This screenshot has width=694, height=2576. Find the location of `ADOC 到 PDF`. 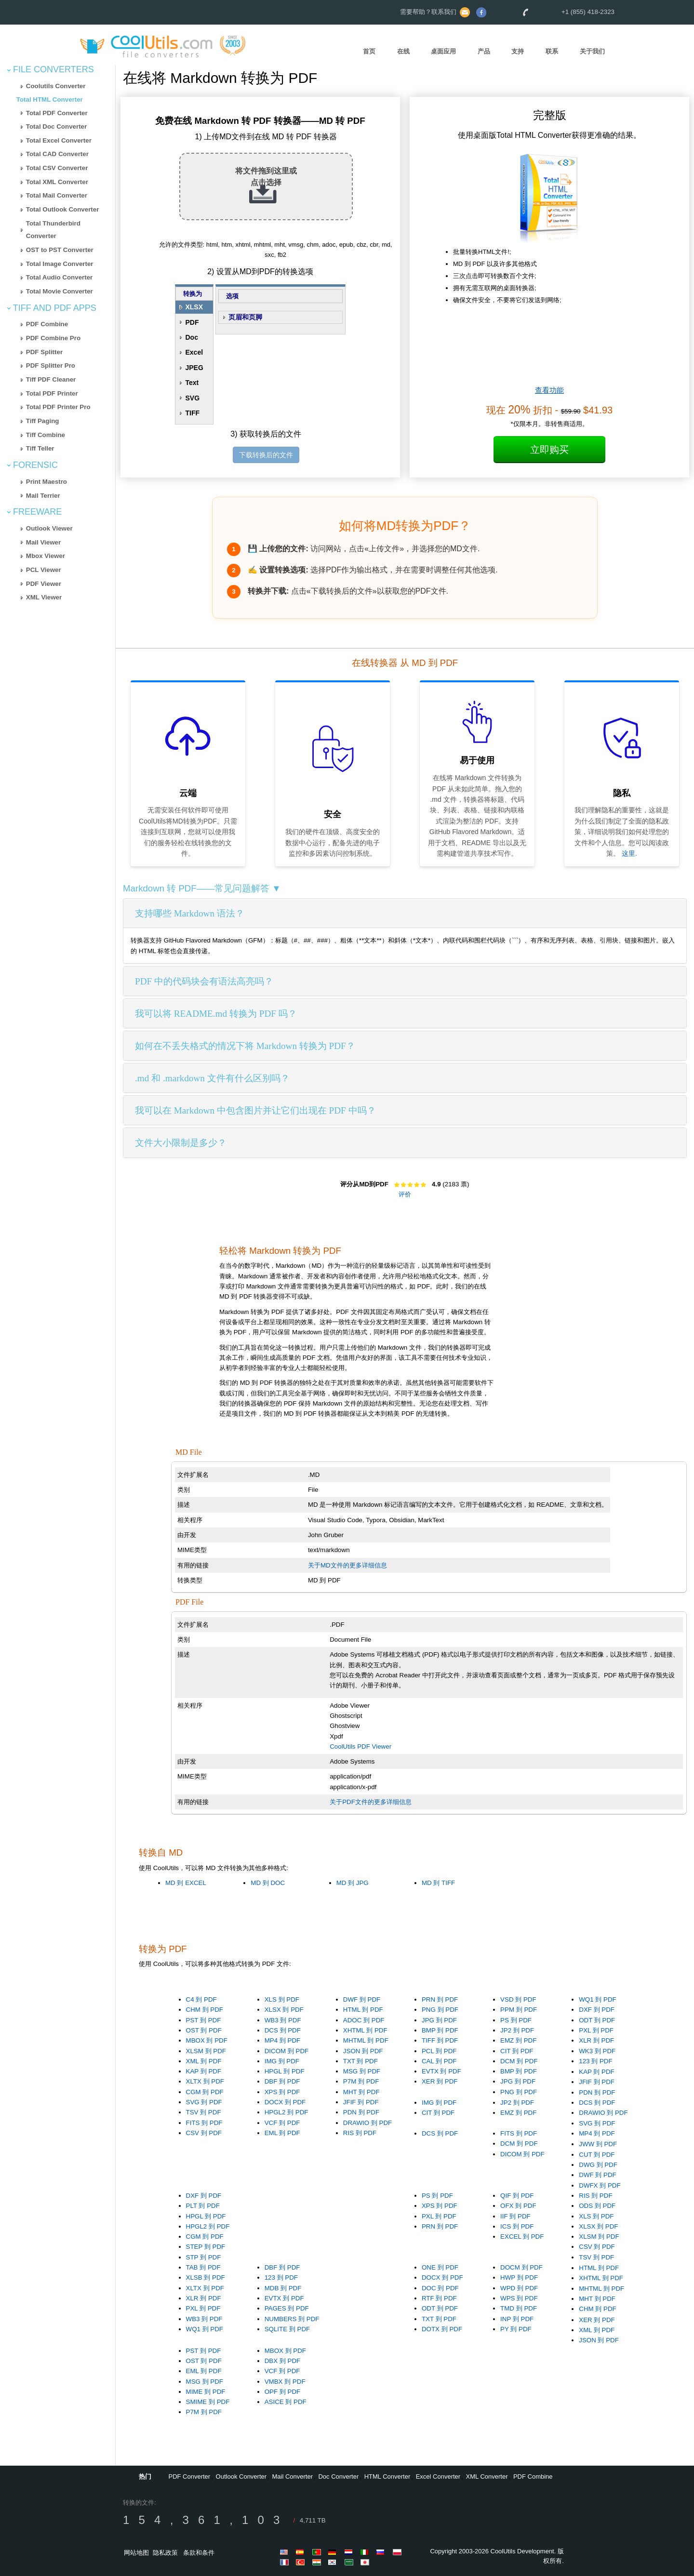

ADOC 到 PDF is located at coordinates (364, 2020).